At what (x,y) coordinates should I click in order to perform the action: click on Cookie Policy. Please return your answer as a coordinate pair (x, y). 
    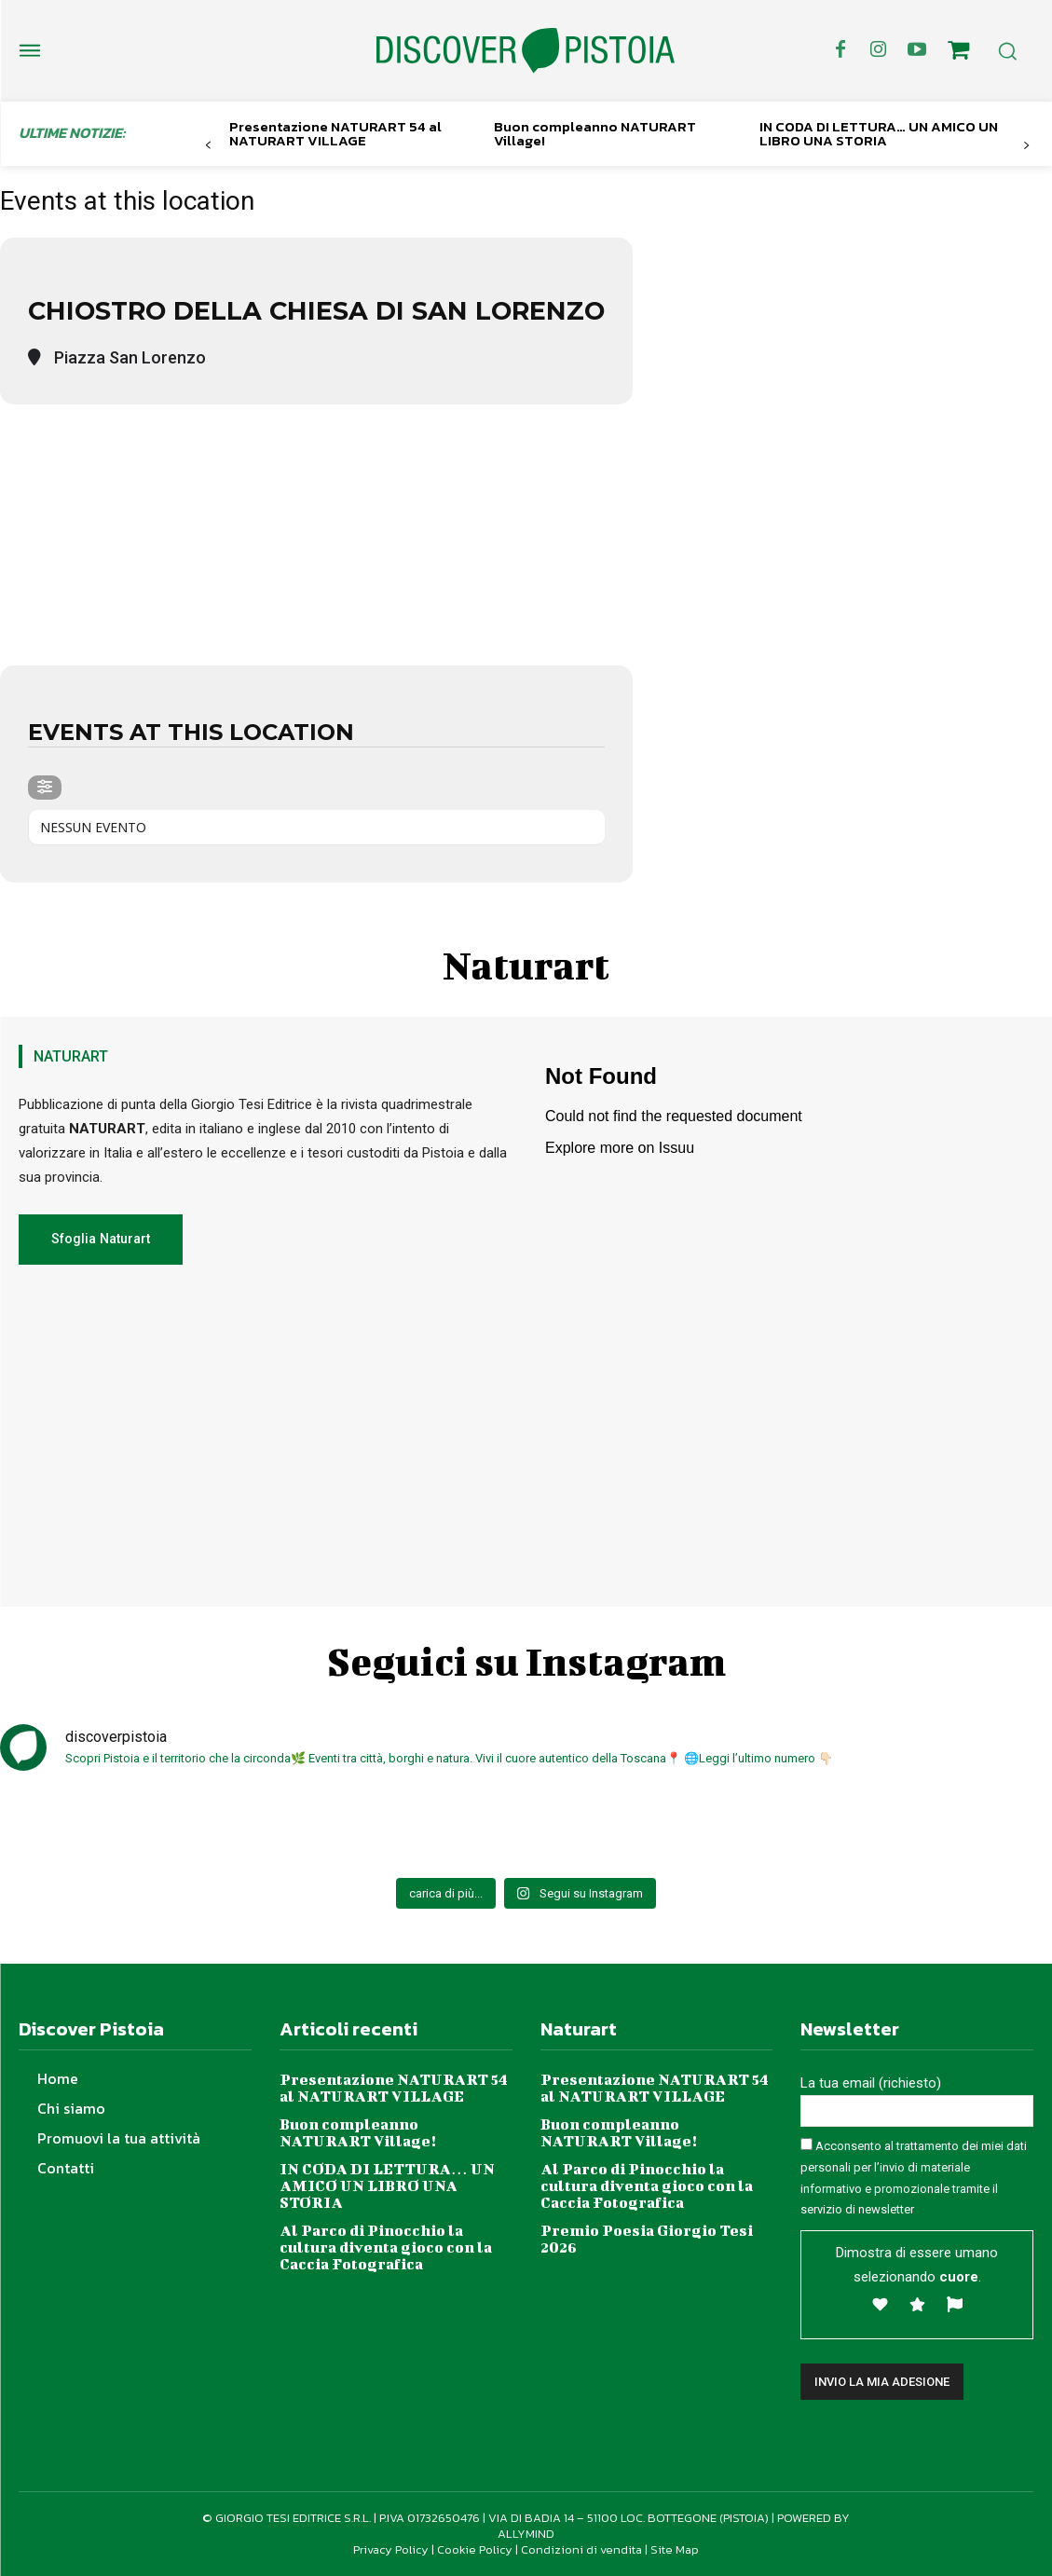
    Looking at the image, I should click on (474, 2548).